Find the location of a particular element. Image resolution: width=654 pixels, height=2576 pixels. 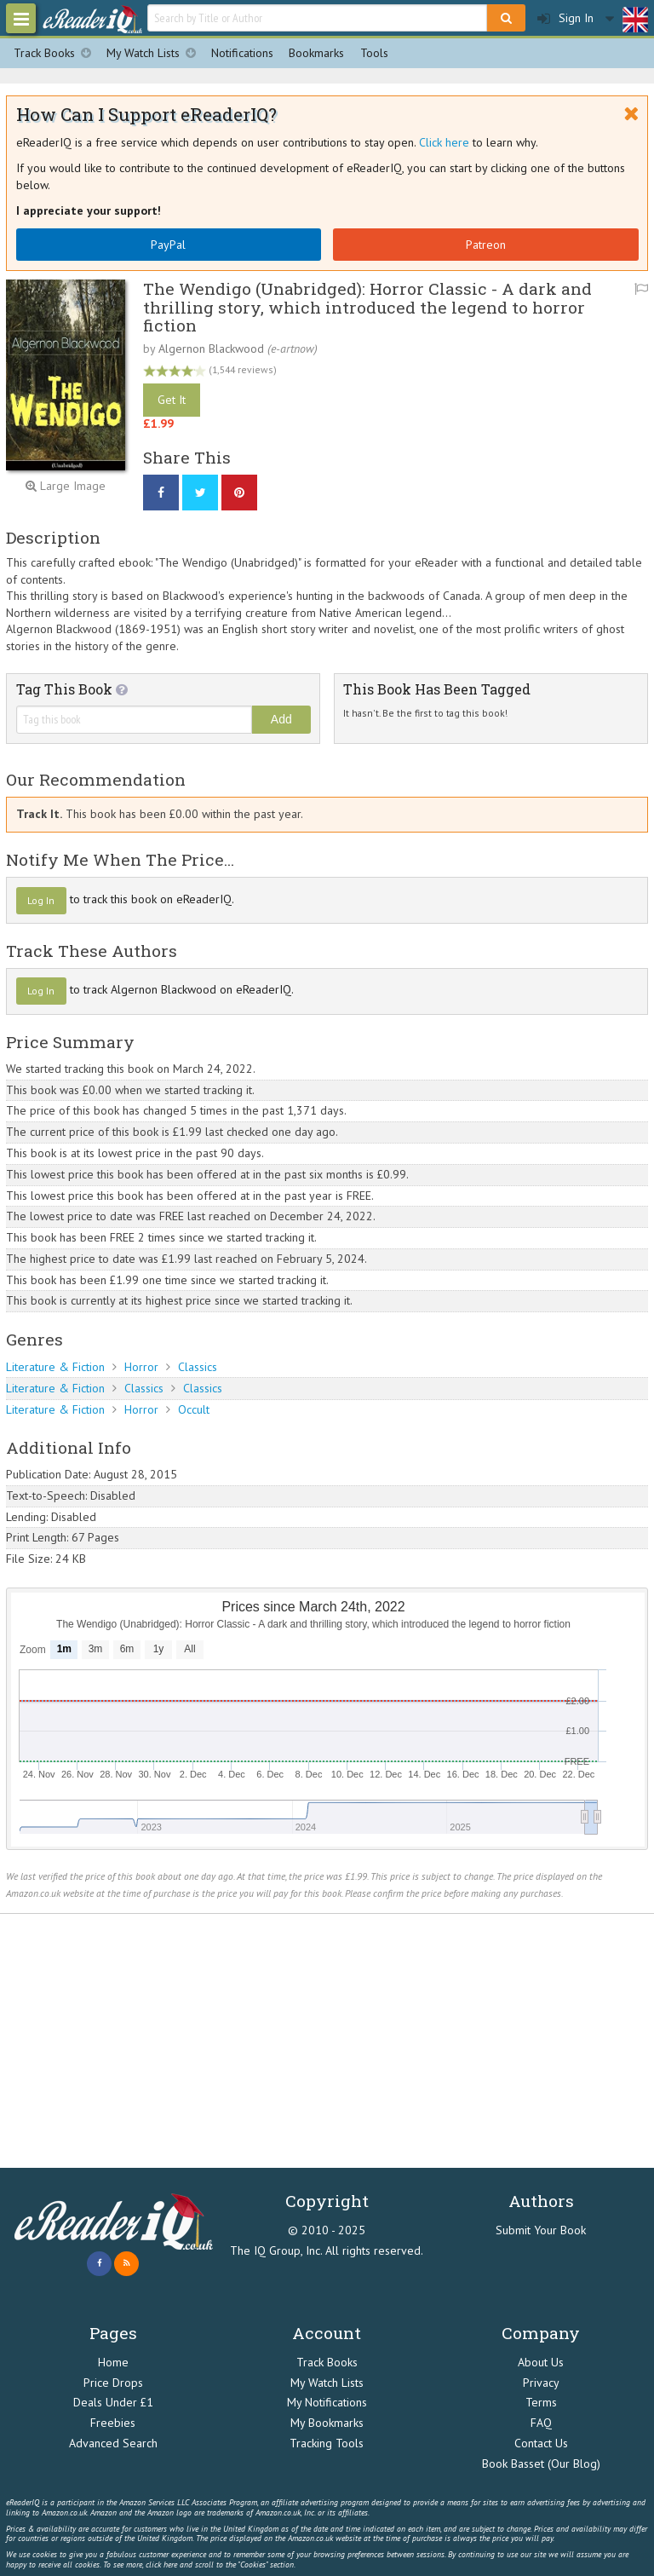

My Bookmarks is located at coordinates (327, 2422).